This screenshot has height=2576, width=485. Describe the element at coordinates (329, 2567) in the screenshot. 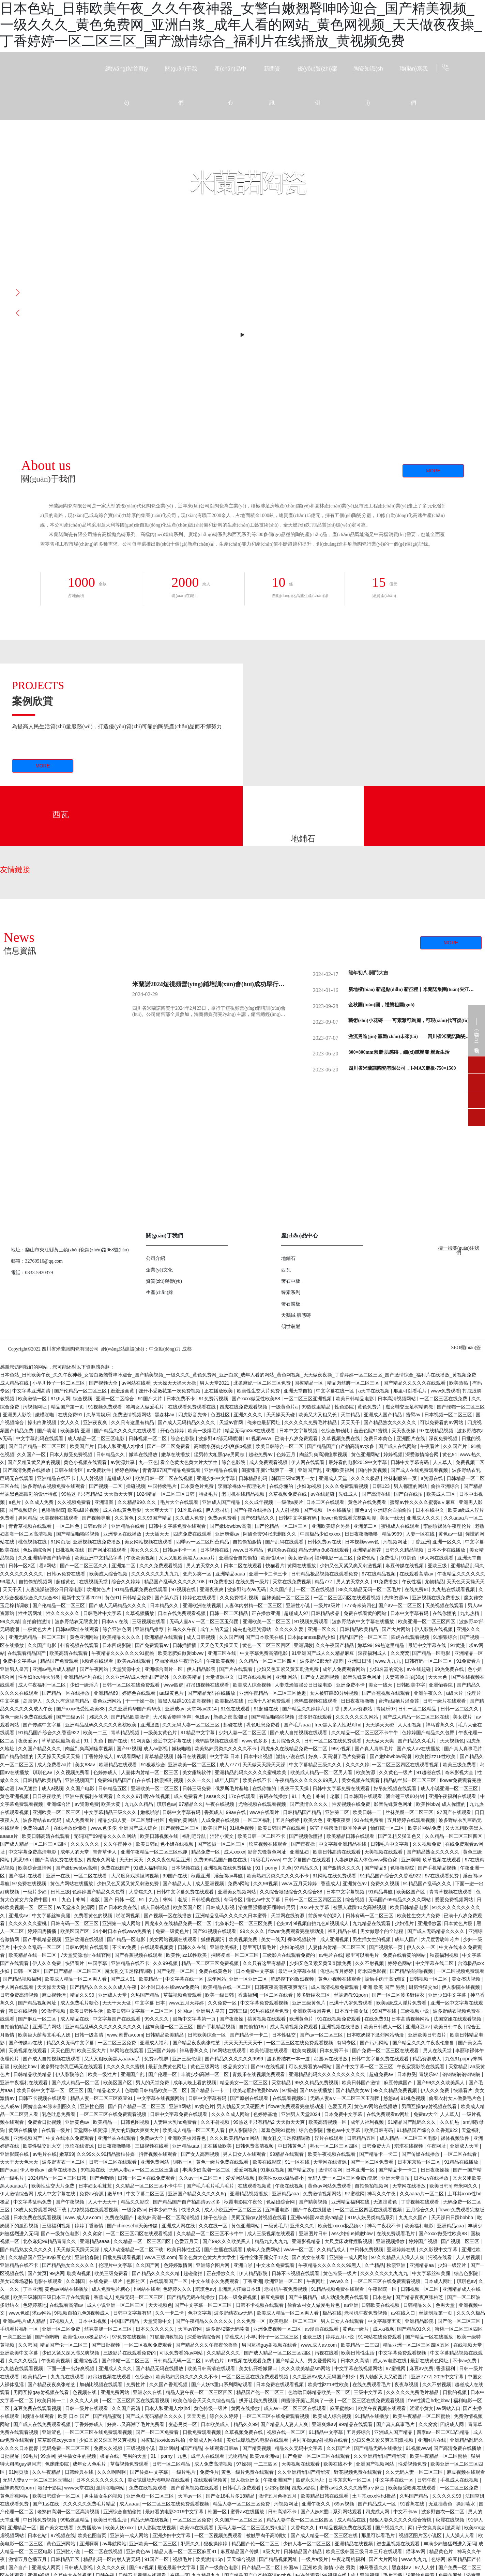

I see `亚洲 欧美 激情 小说 另类` at that location.